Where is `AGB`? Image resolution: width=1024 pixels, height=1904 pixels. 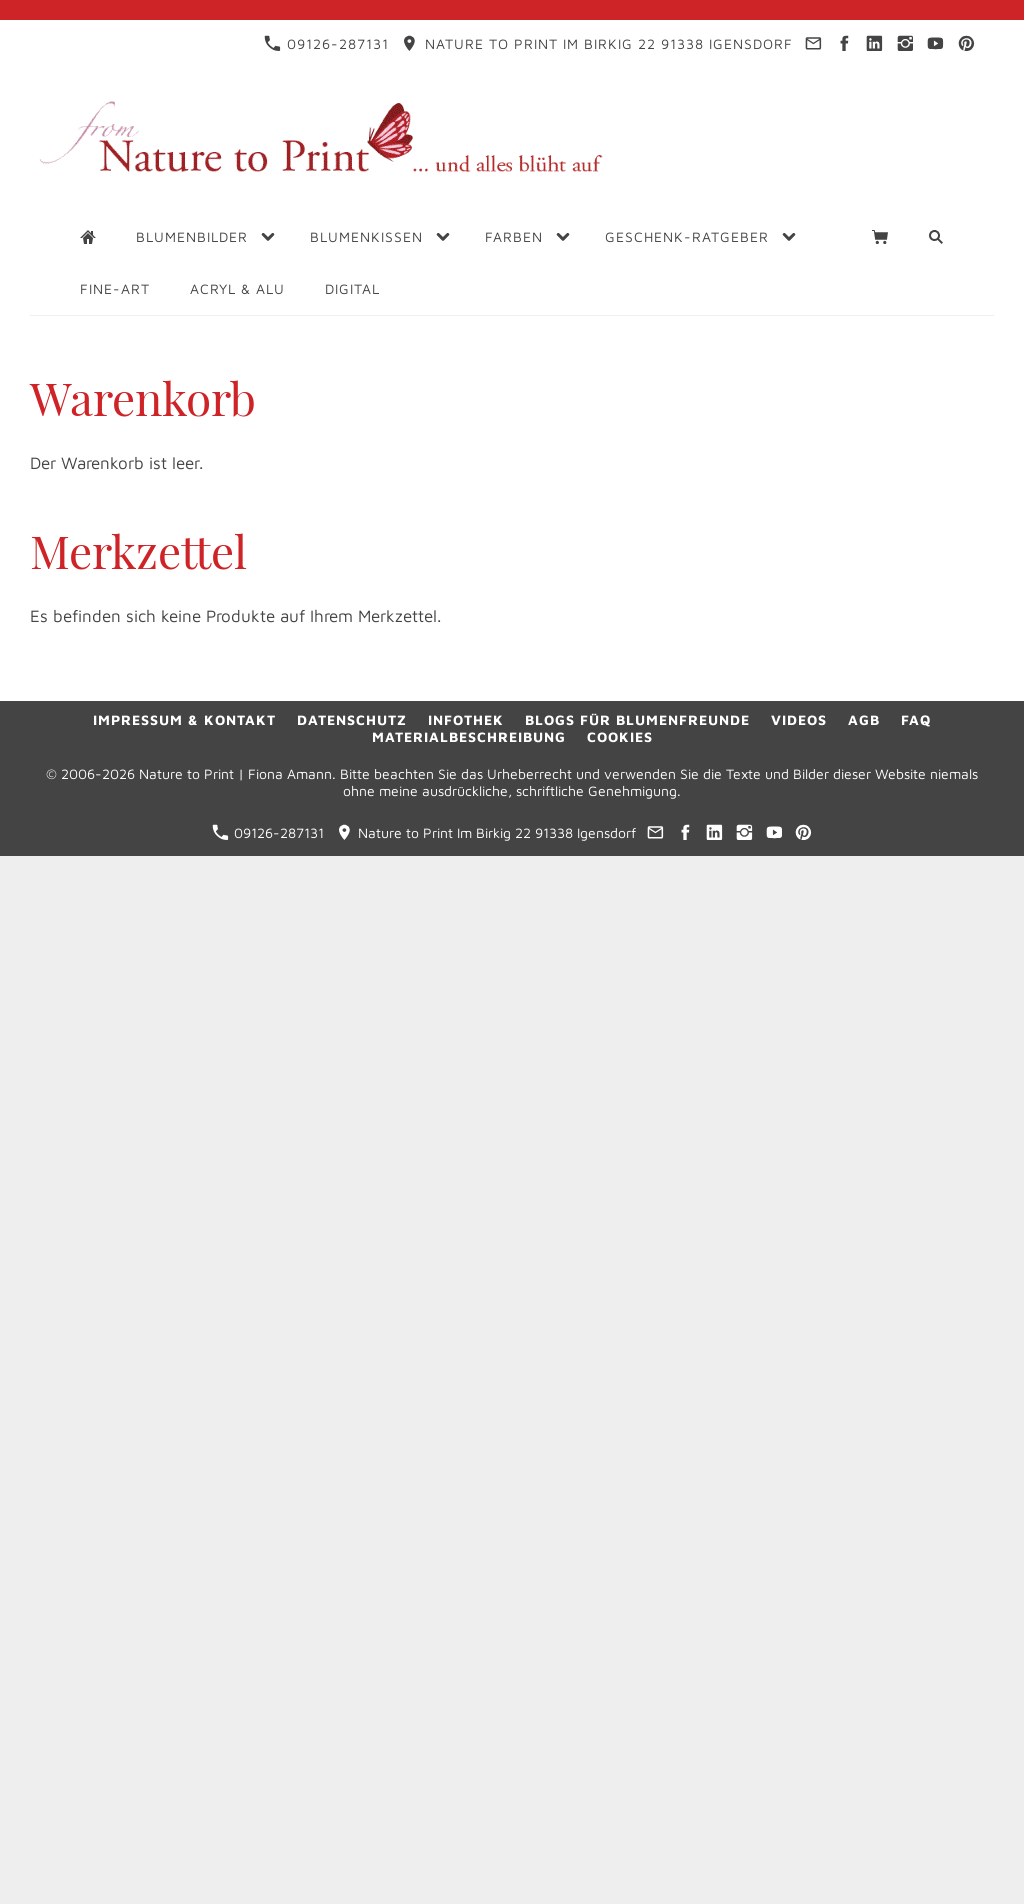 AGB is located at coordinates (864, 719).